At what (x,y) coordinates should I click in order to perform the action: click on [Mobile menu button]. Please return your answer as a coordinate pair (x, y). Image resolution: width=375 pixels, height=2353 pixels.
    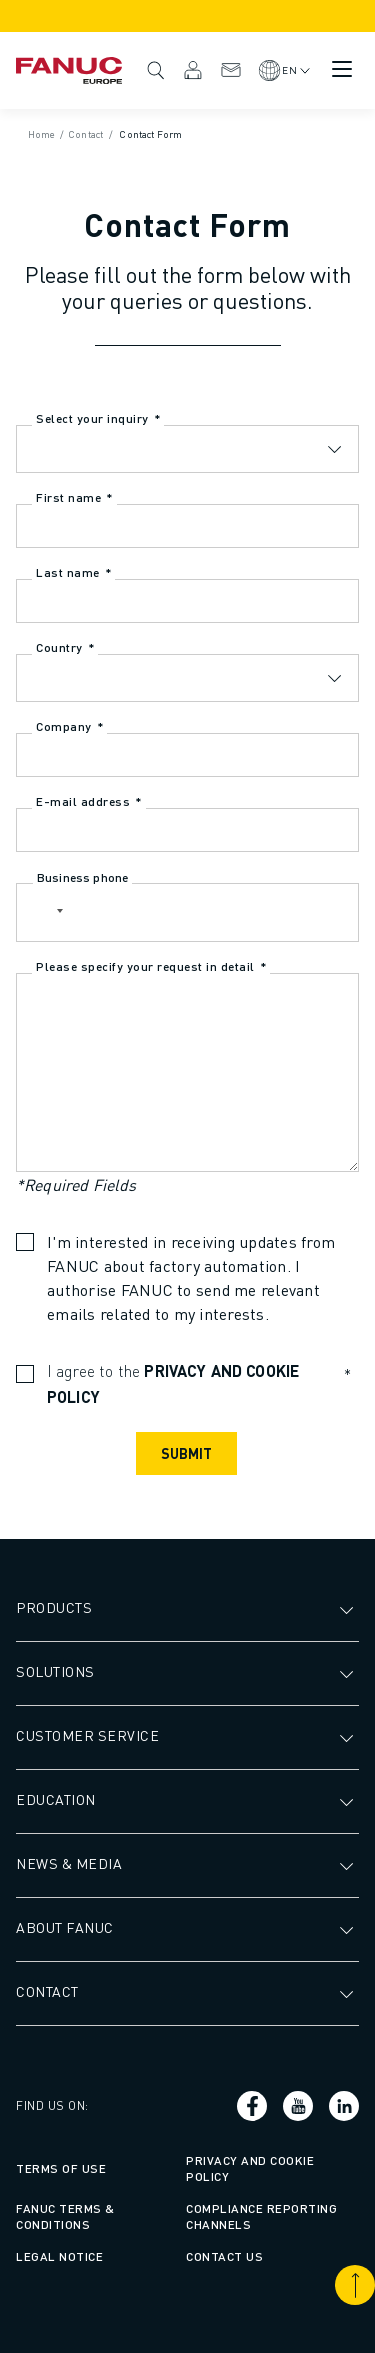
    Looking at the image, I should click on (342, 69).